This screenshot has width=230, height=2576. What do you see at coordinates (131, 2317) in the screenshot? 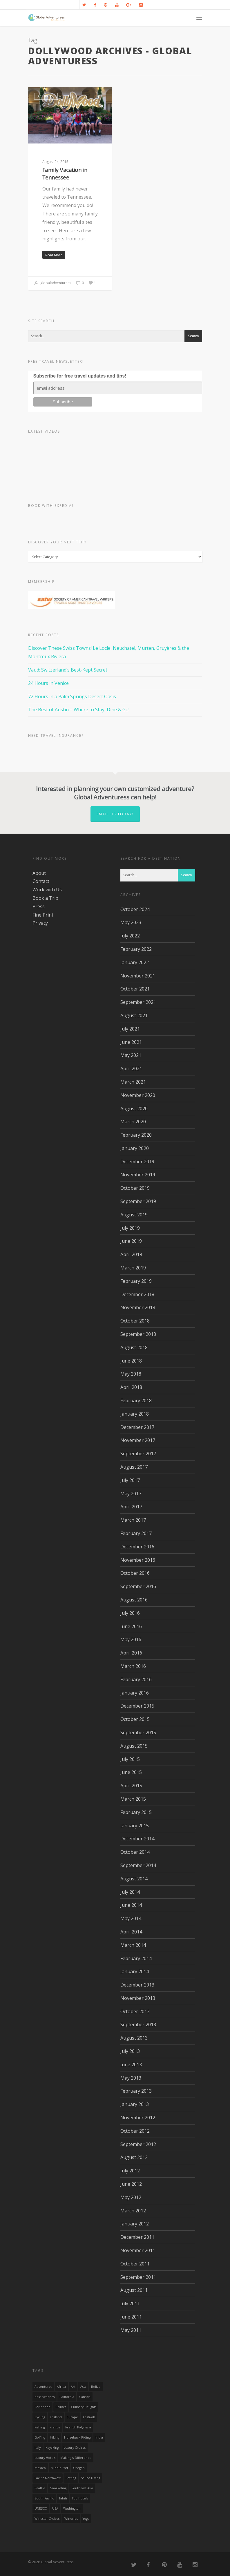
I see `June 2011` at bounding box center [131, 2317].